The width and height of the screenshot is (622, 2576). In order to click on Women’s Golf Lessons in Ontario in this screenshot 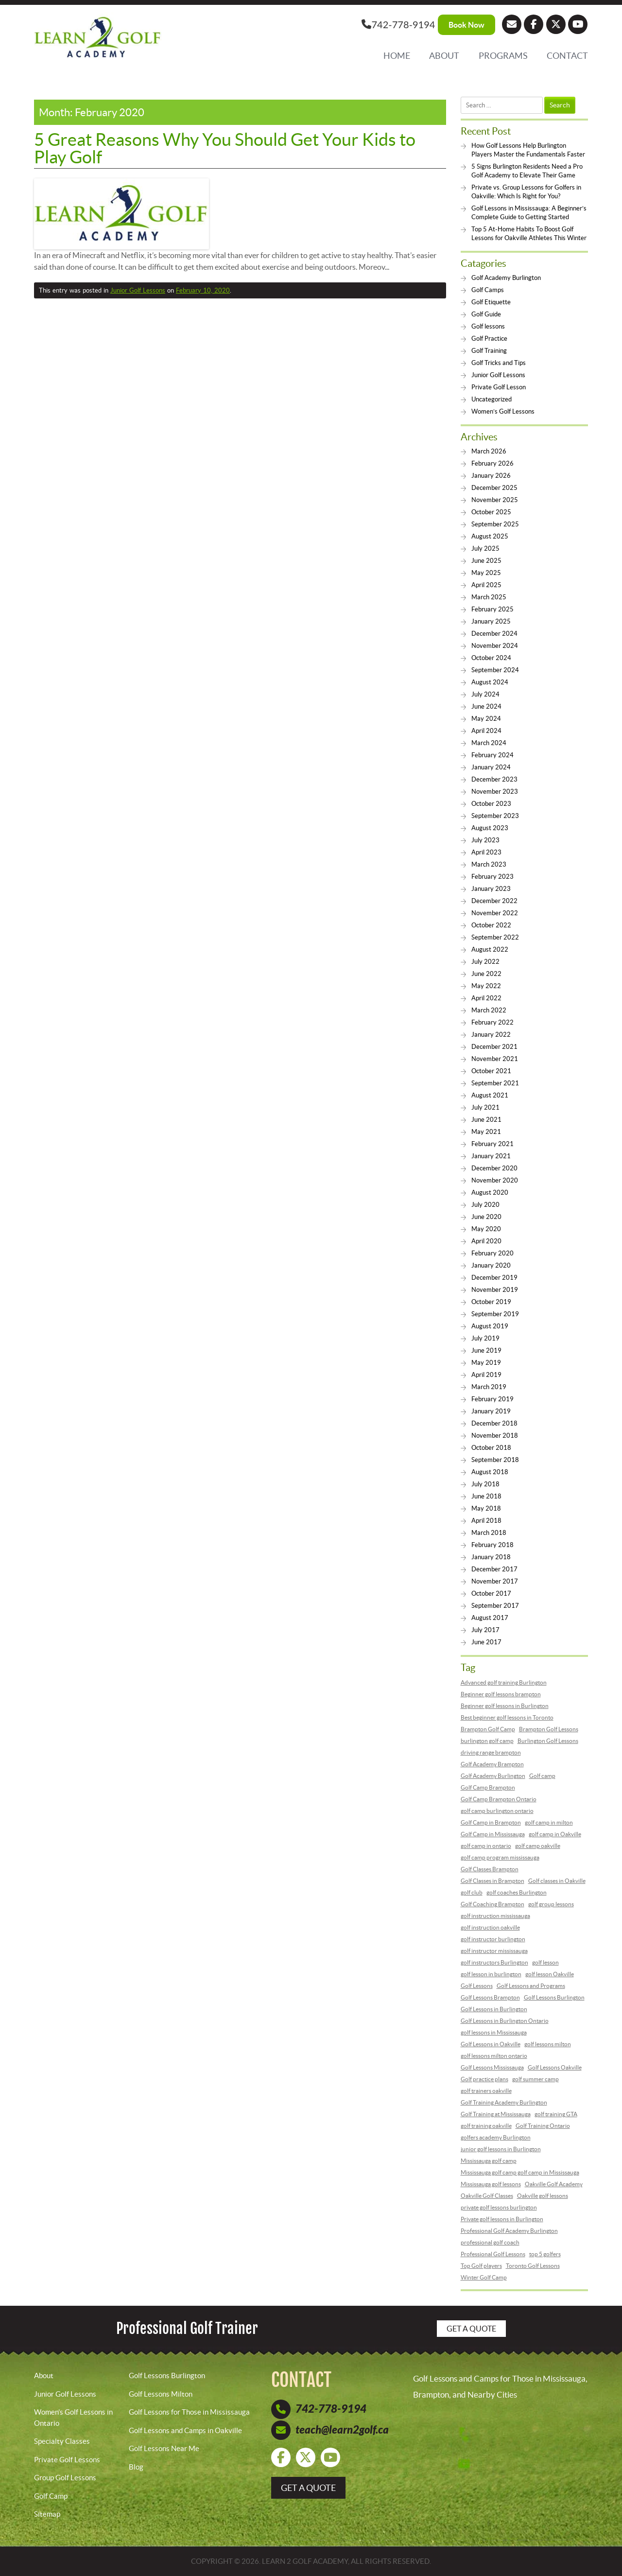, I will do `click(73, 2417)`.